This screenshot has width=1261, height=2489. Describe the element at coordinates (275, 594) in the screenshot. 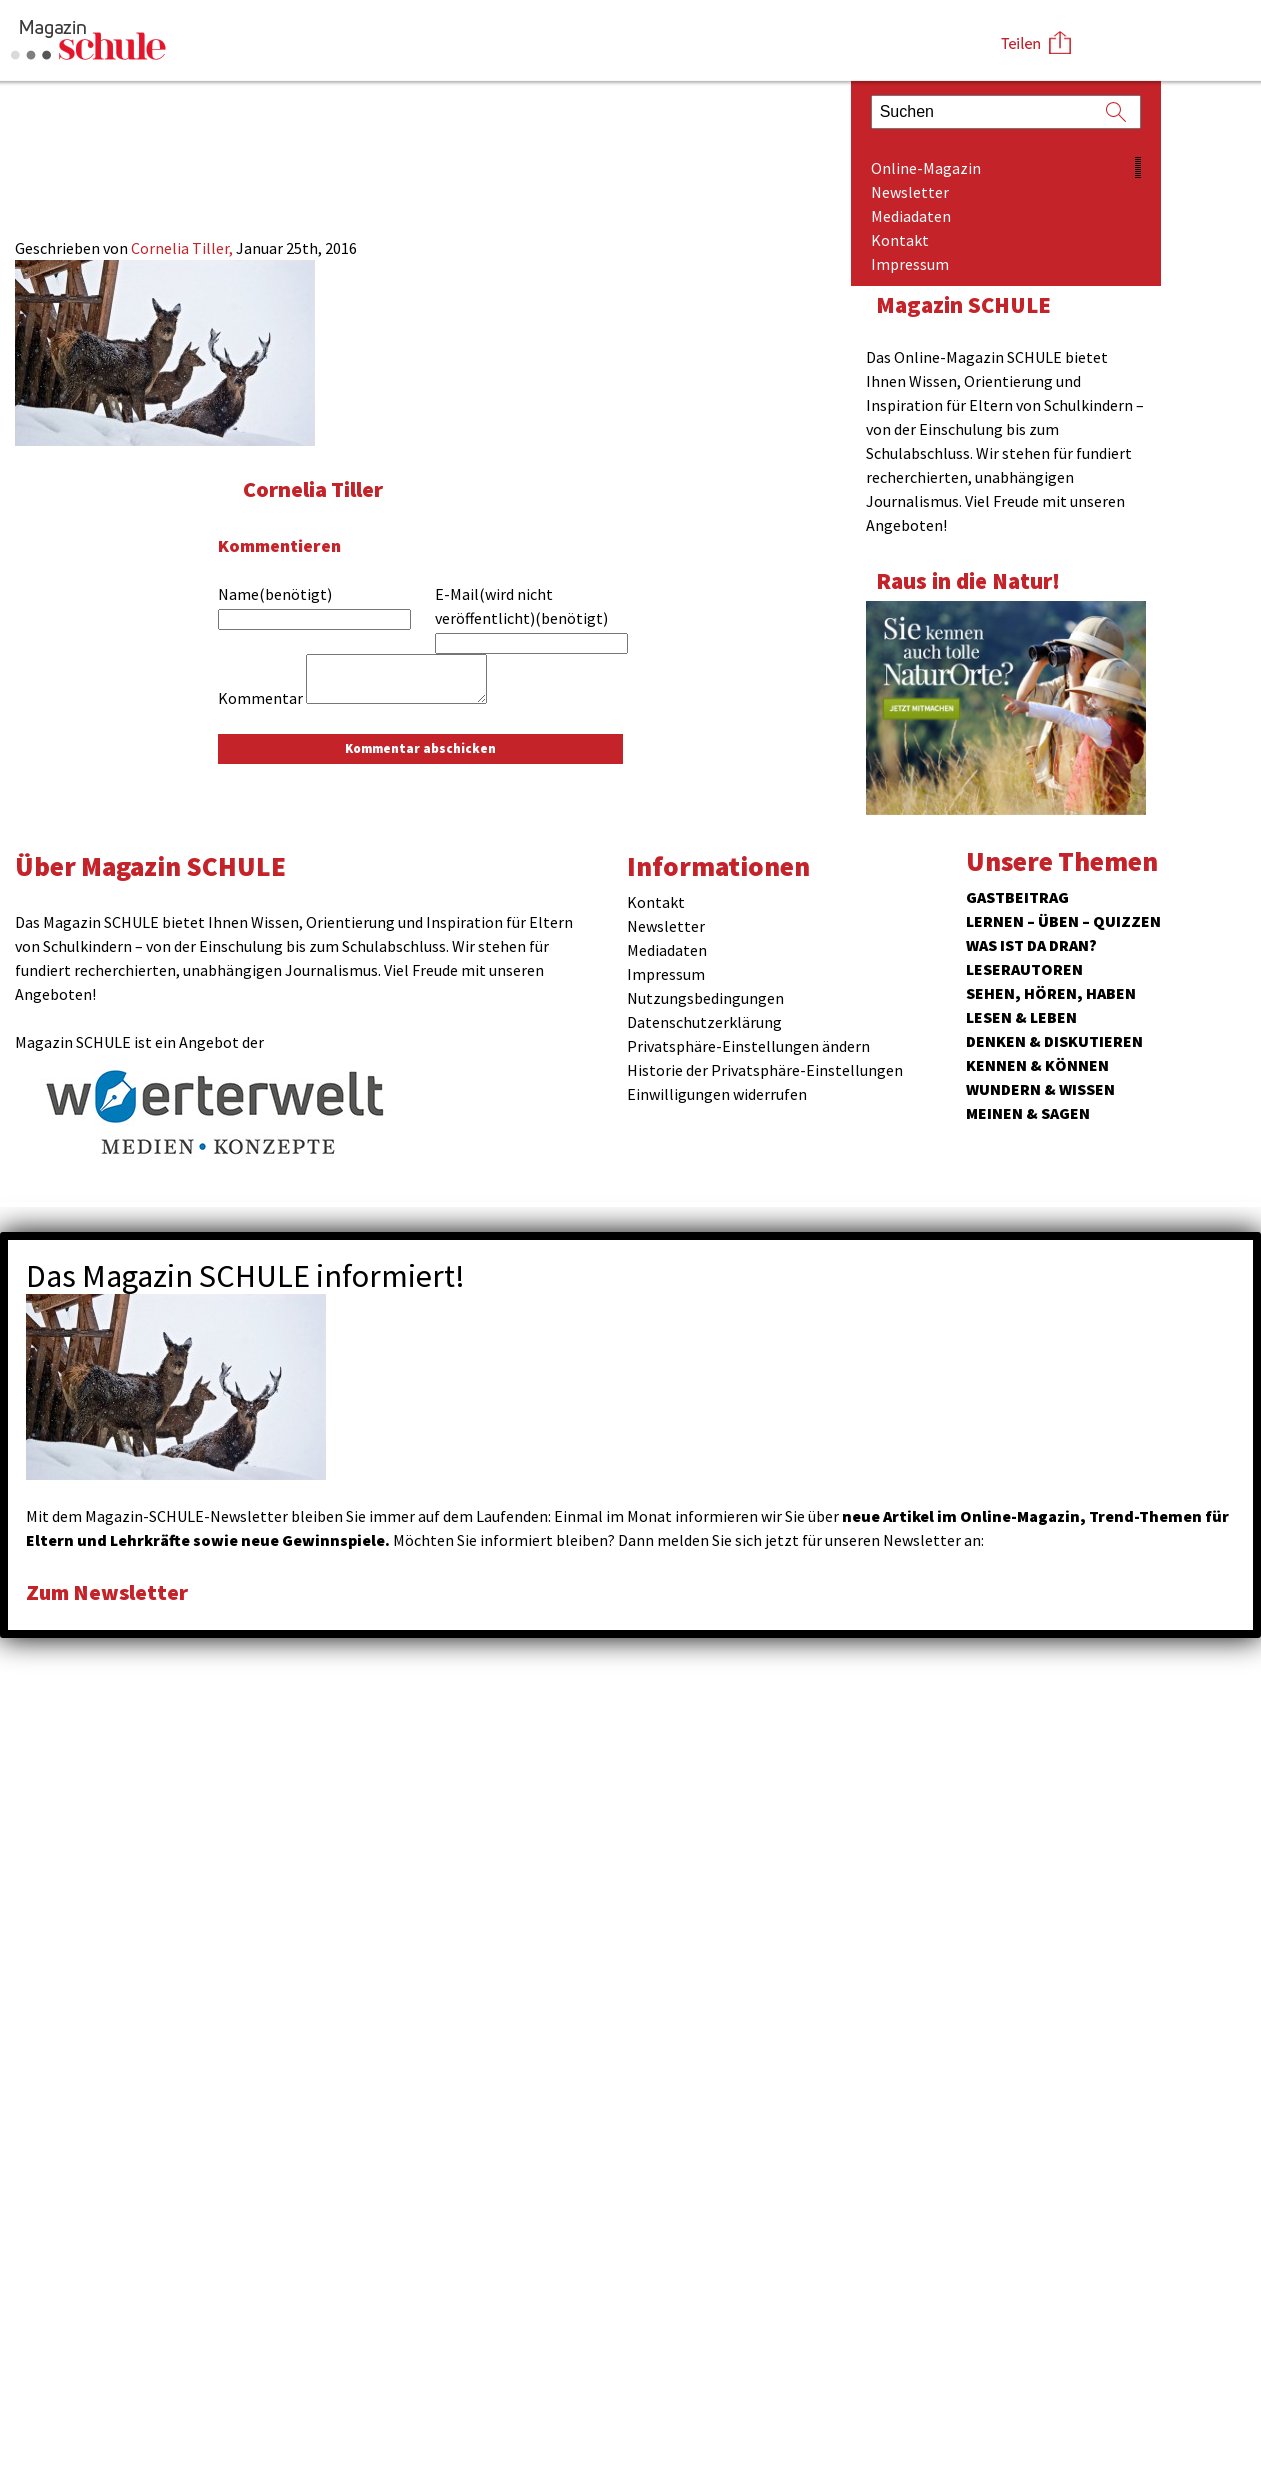

I see `Name(benötigt)` at that location.